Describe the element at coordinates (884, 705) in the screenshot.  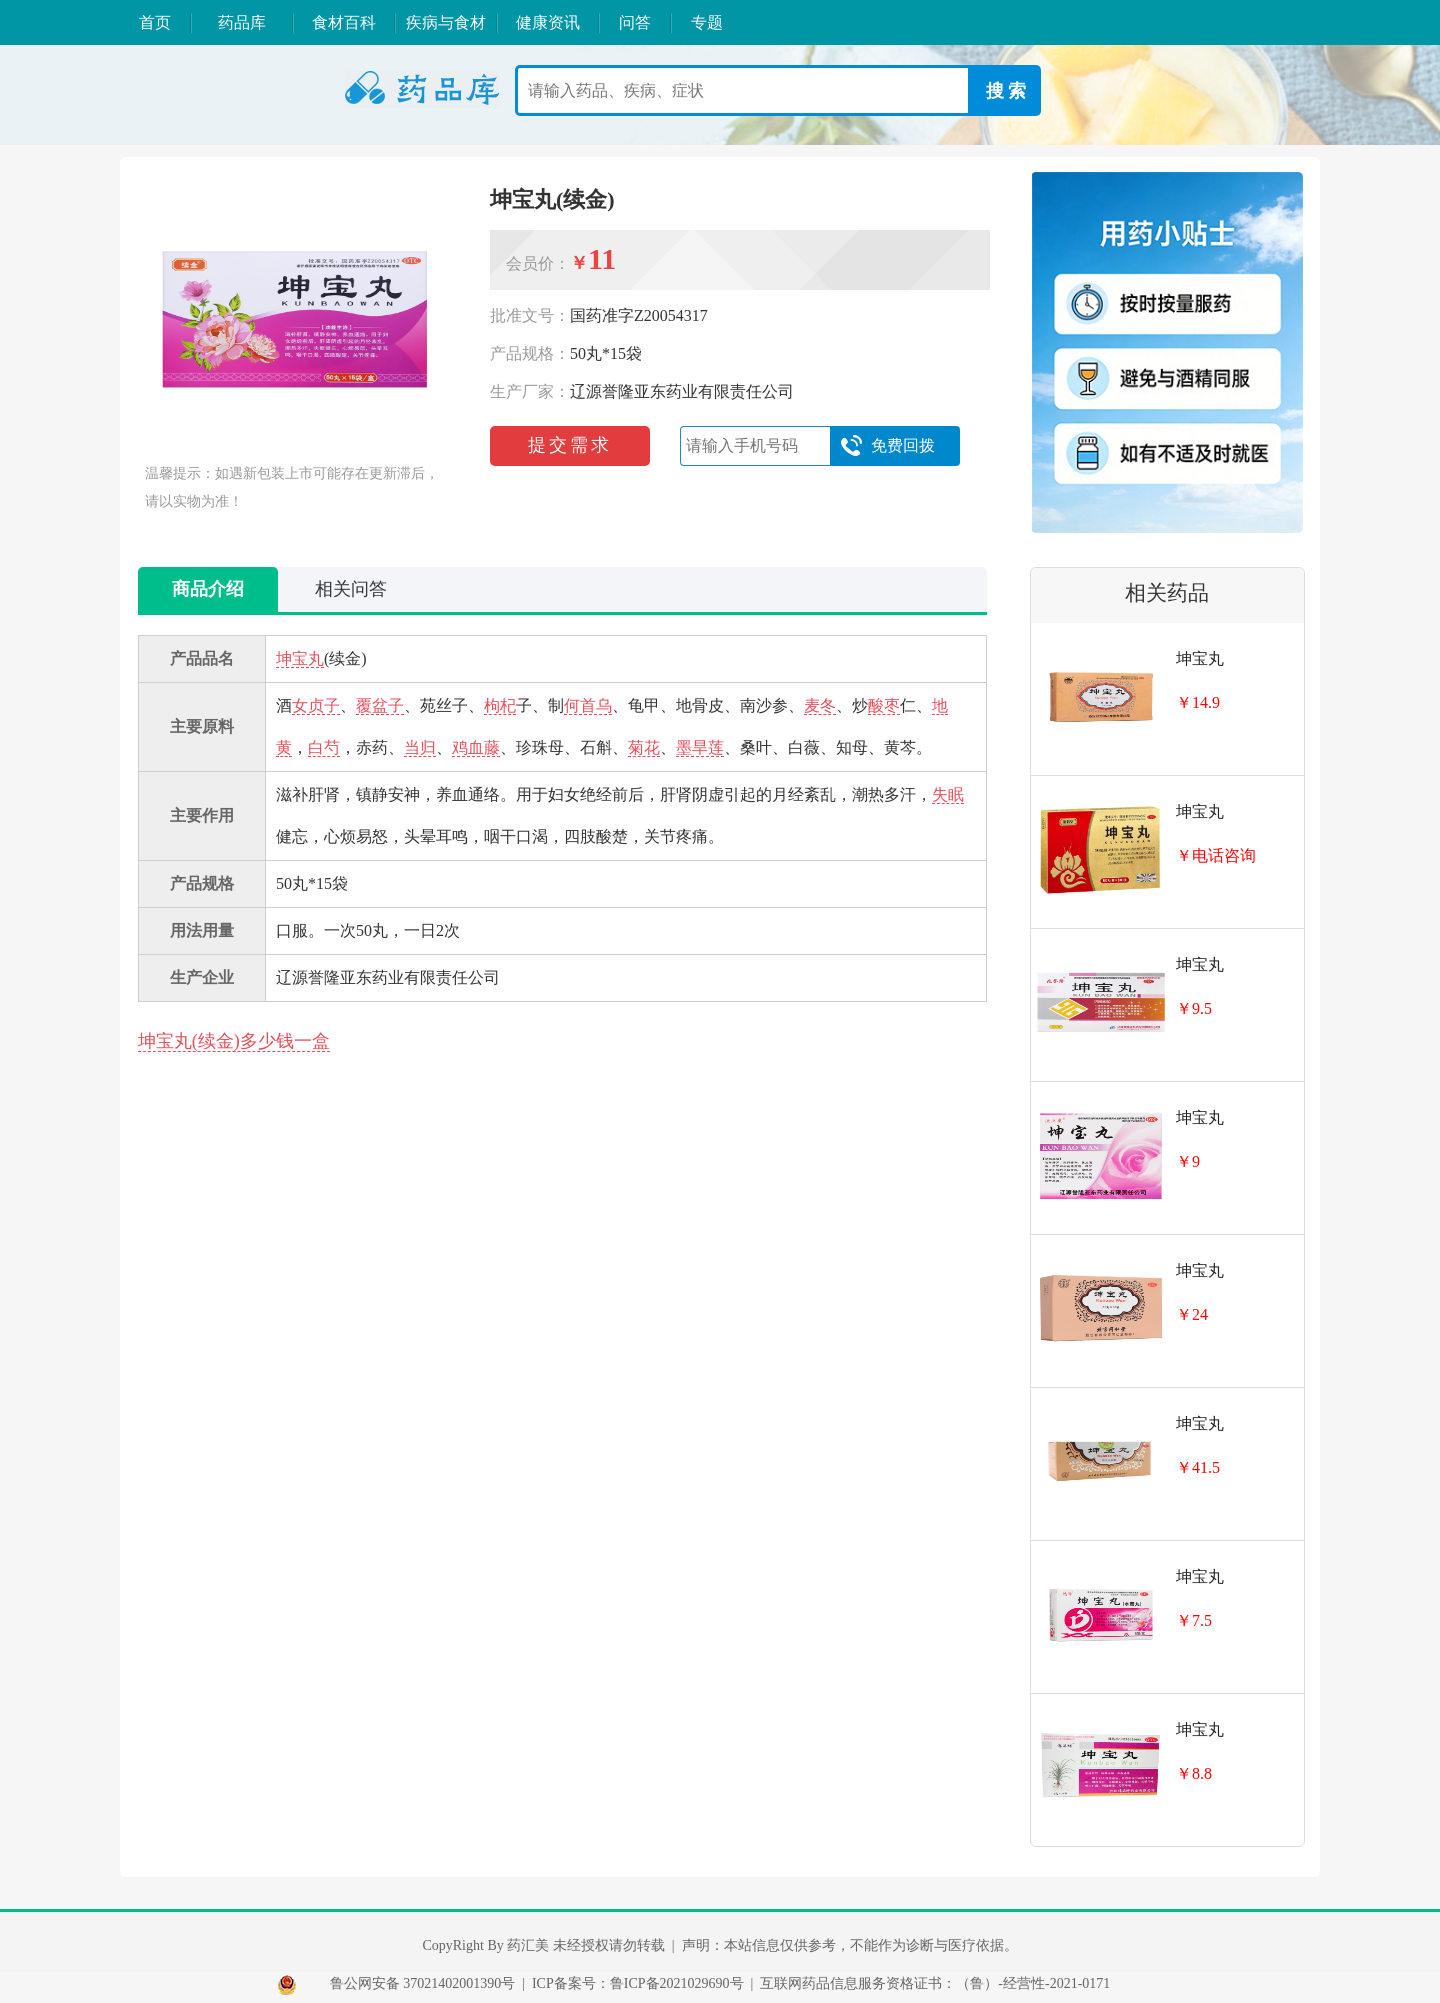
I see `酸枣` at that location.